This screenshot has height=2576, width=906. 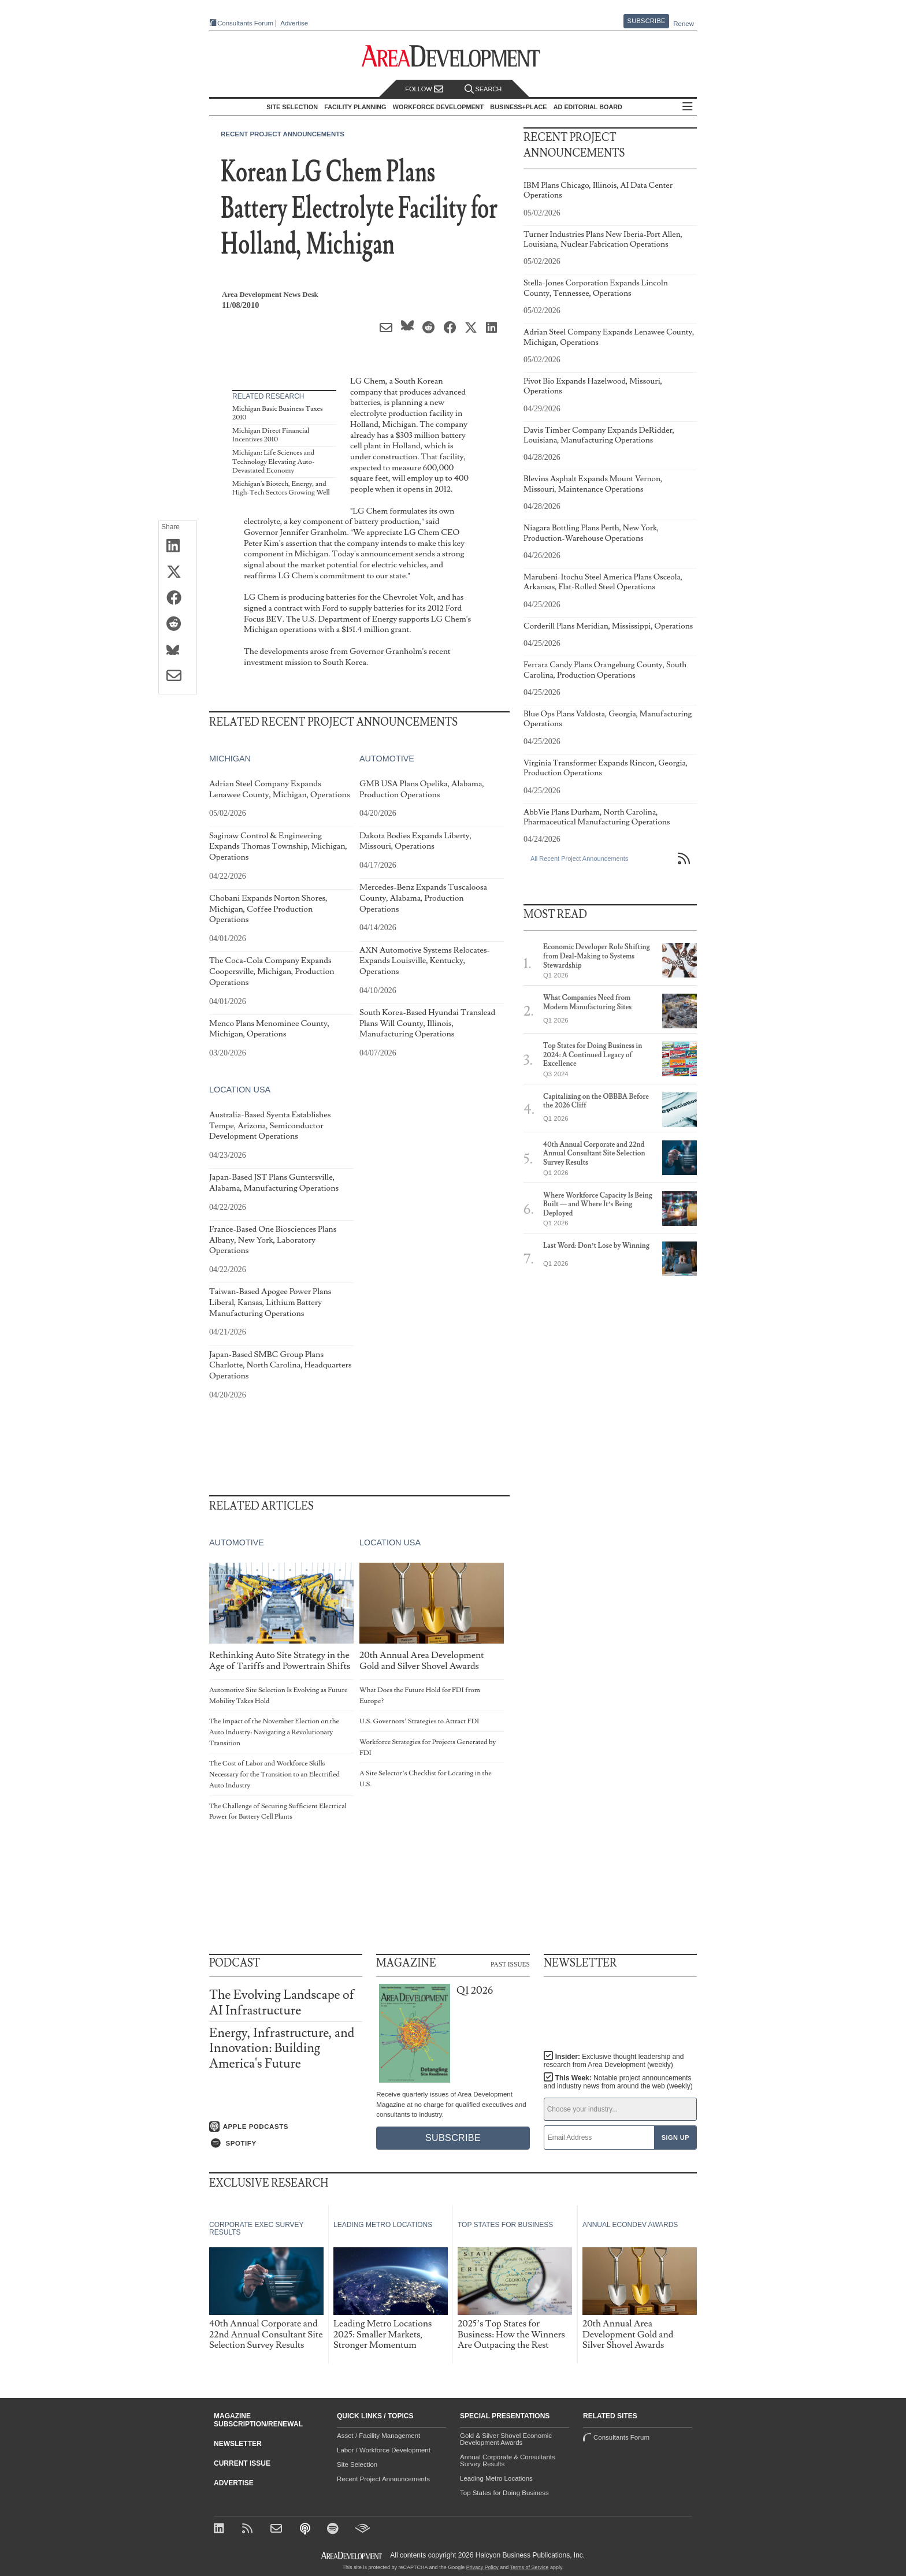 I want to click on Leading Metro Locations, so click(x=496, y=2478).